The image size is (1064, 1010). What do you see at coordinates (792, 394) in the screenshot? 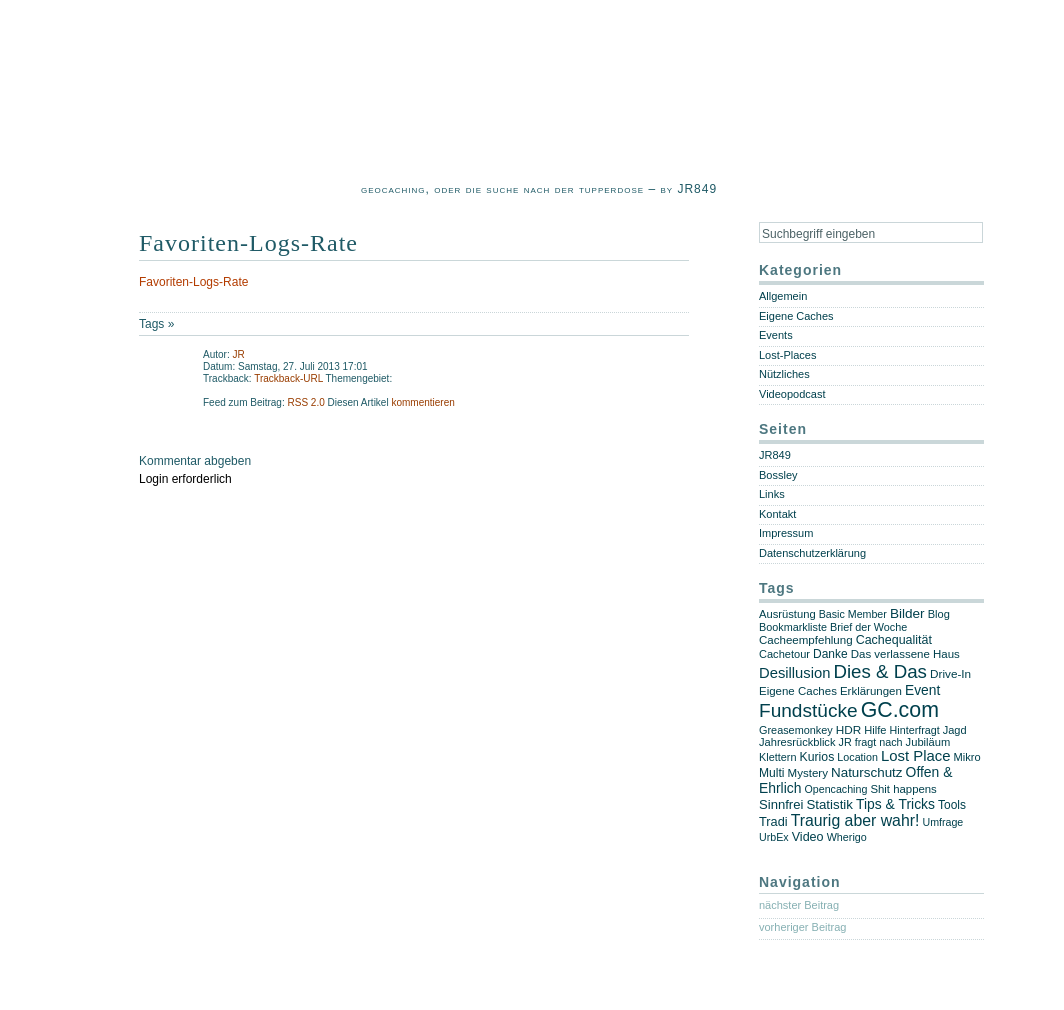
I see `Videopodcast` at bounding box center [792, 394].